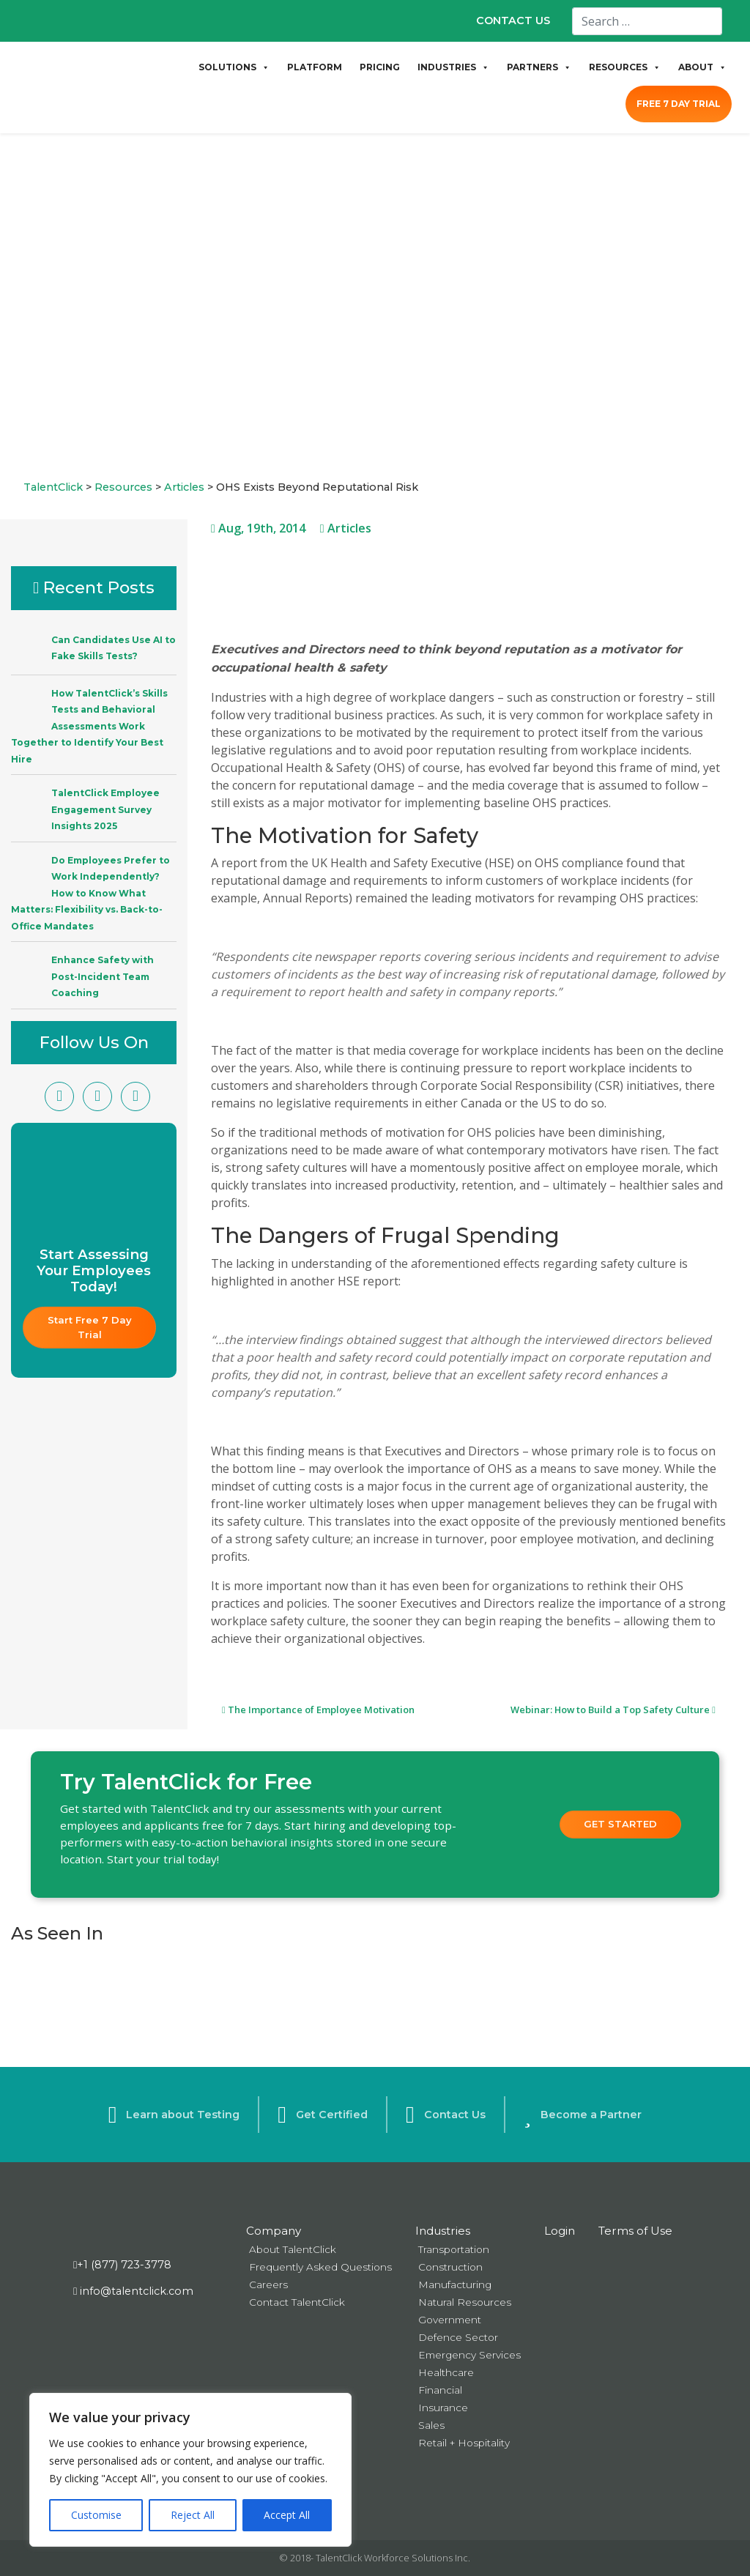 This screenshot has width=750, height=2576. Describe the element at coordinates (193, 2515) in the screenshot. I see `Reject All` at that location.